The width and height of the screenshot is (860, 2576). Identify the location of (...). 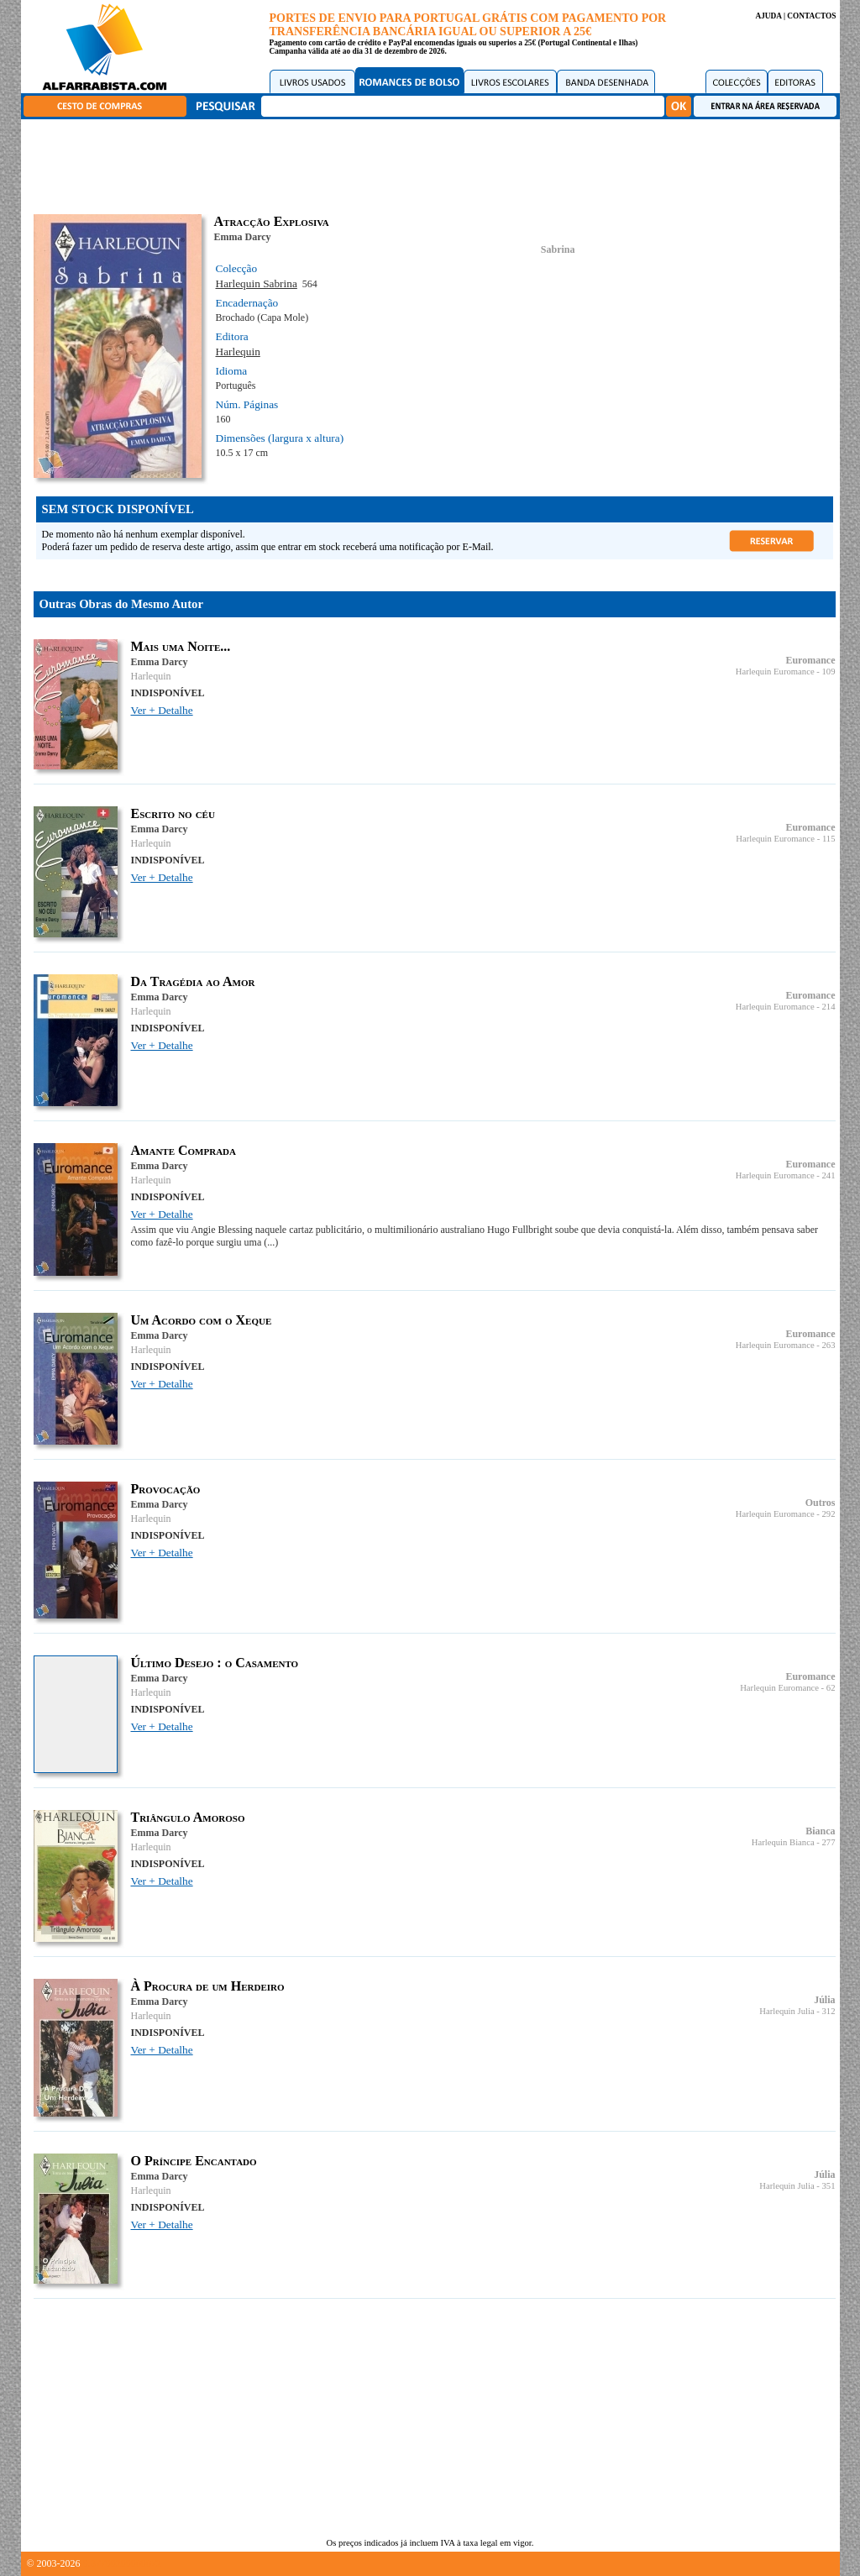
(271, 1242).